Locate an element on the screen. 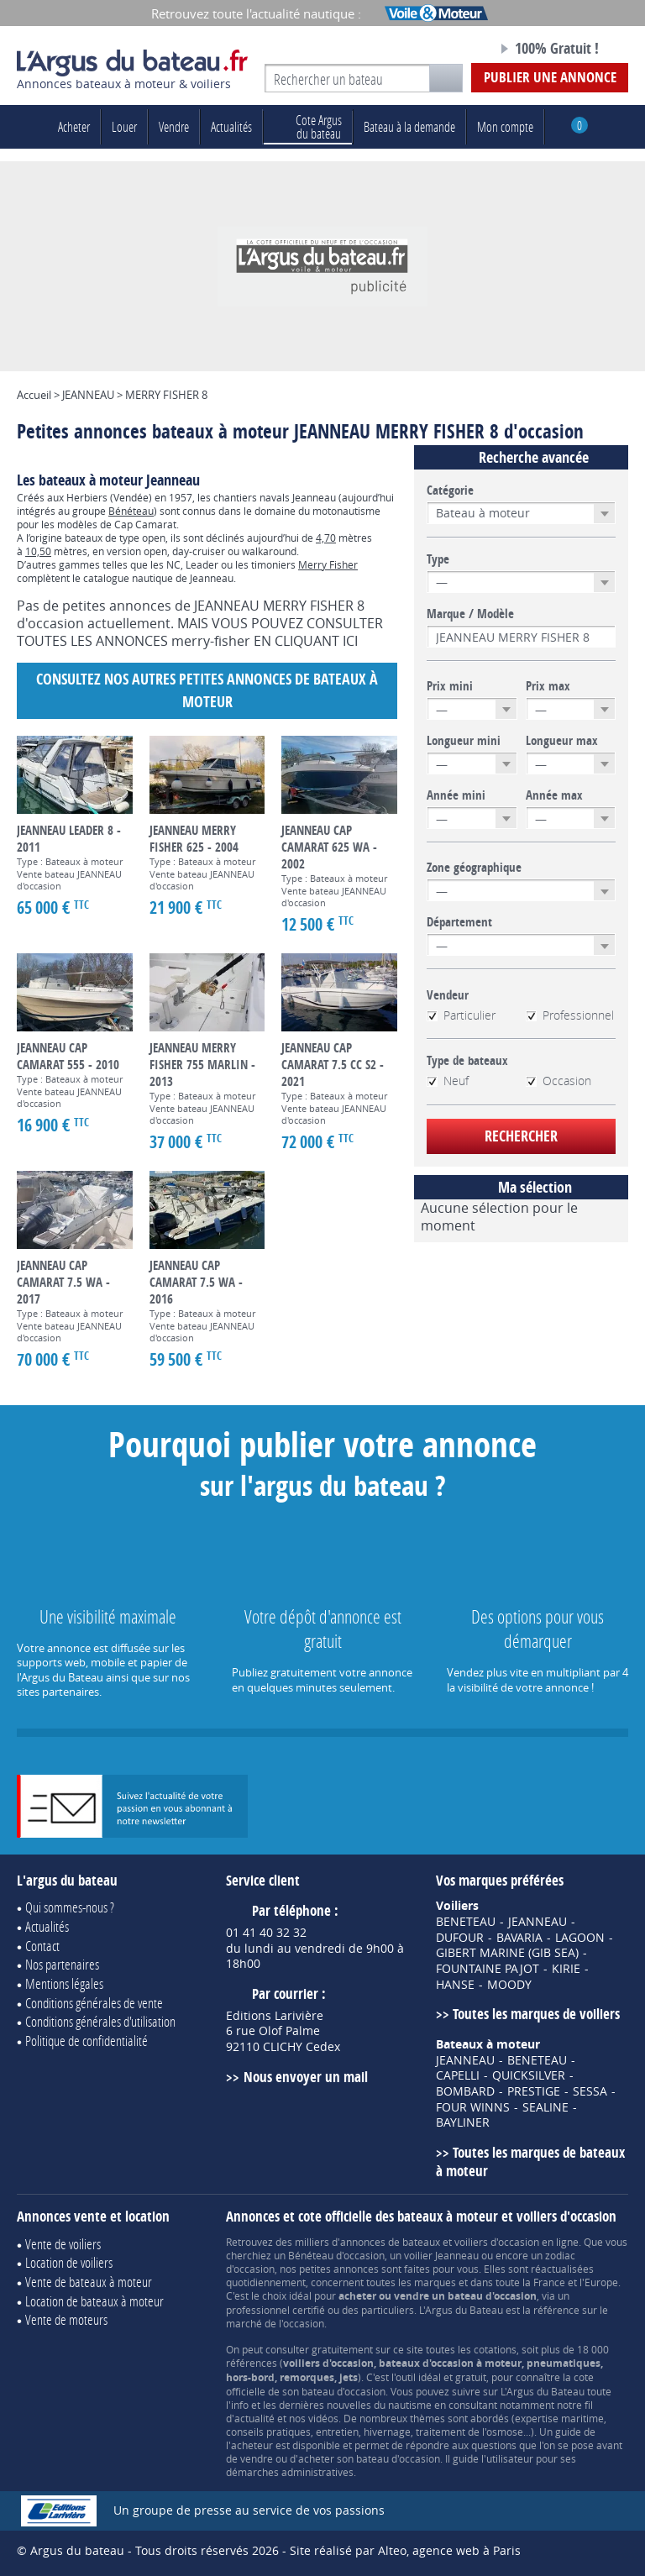 The image size is (645, 2576). Location de voiliers is located at coordinates (69, 2262).